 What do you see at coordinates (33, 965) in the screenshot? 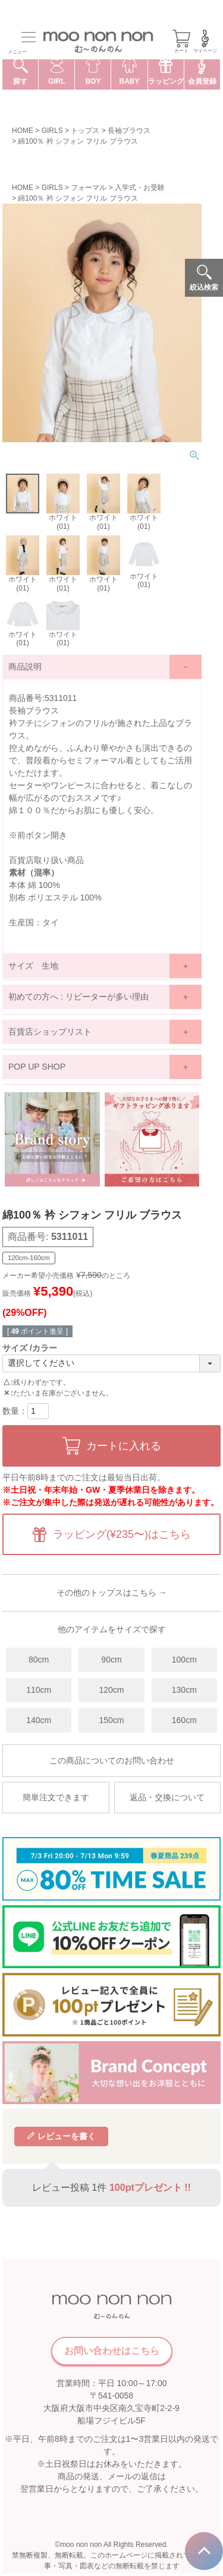
I see `サイズ 生地` at bounding box center [33, 965].